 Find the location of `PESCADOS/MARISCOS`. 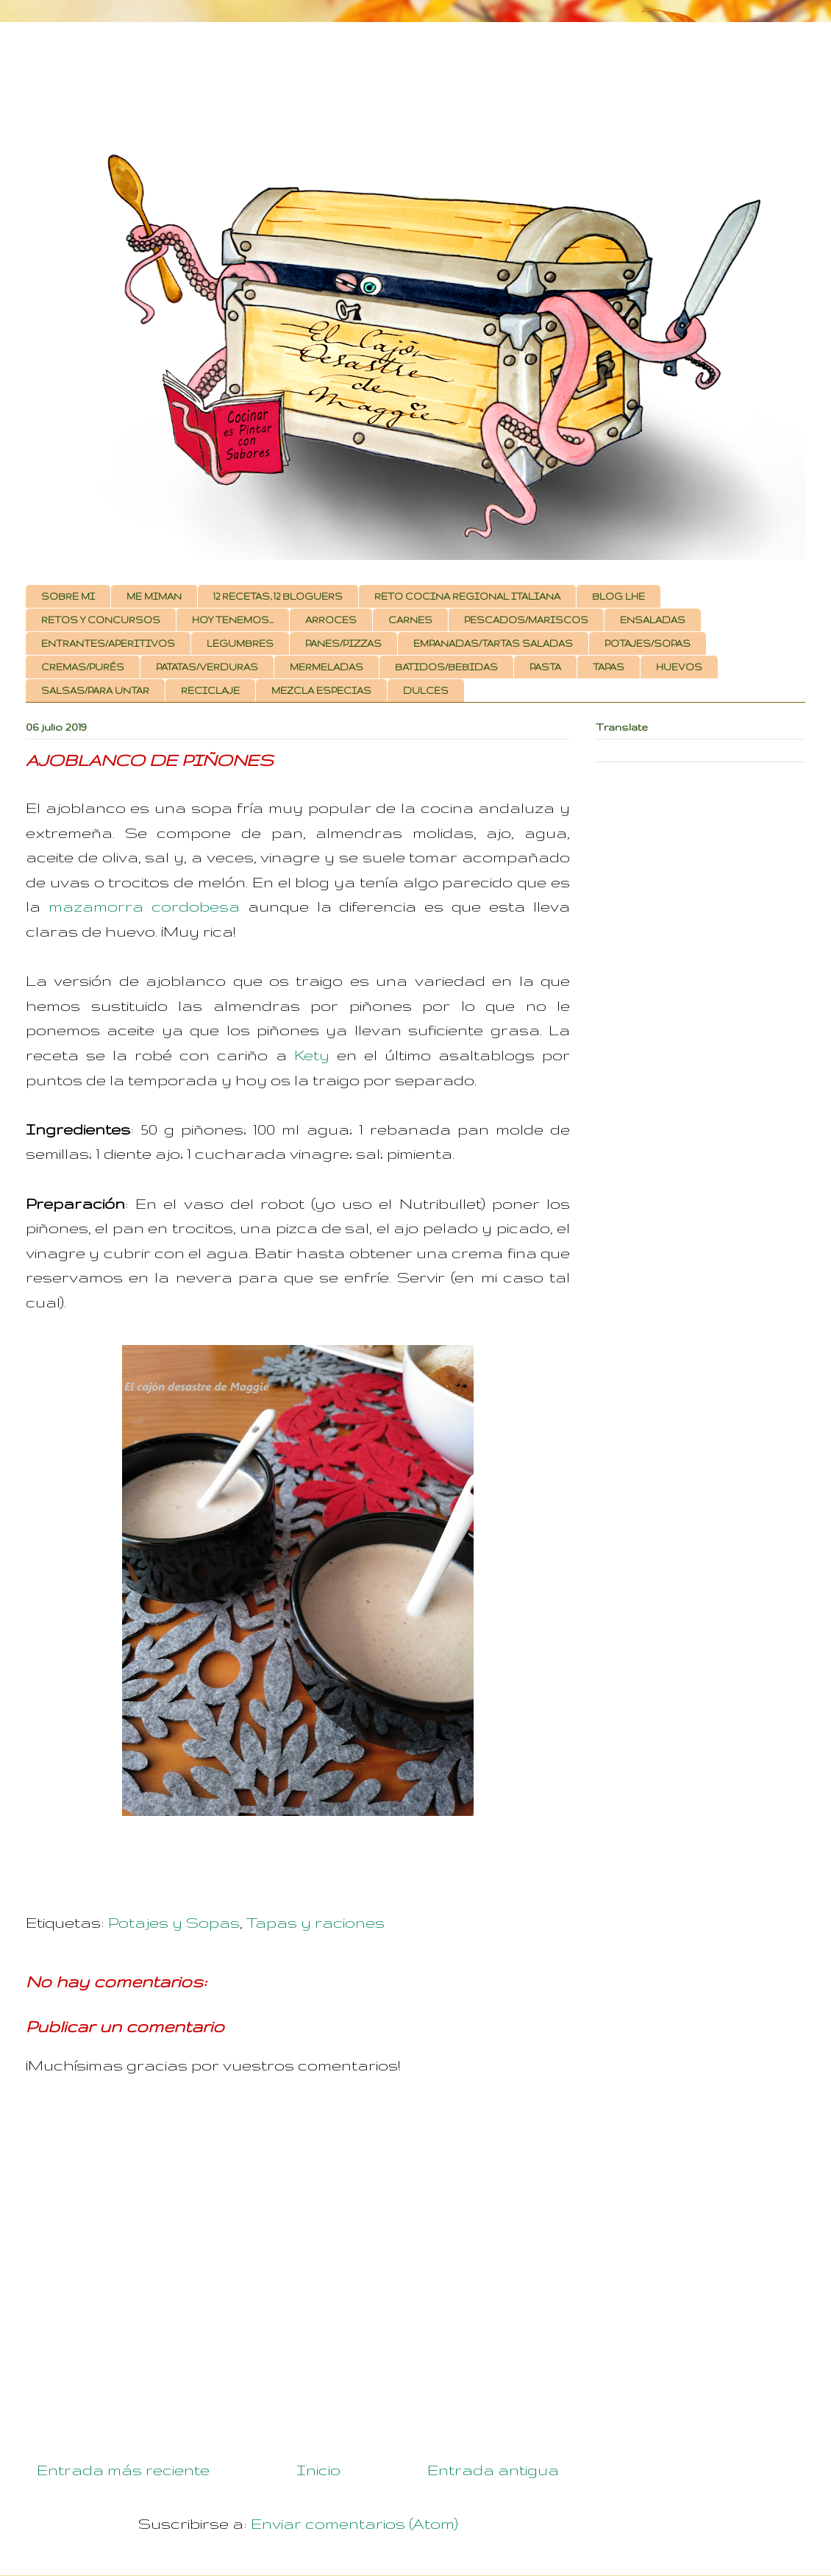

PESCADOS/MARISCOS is located at coordinates (526, 620).